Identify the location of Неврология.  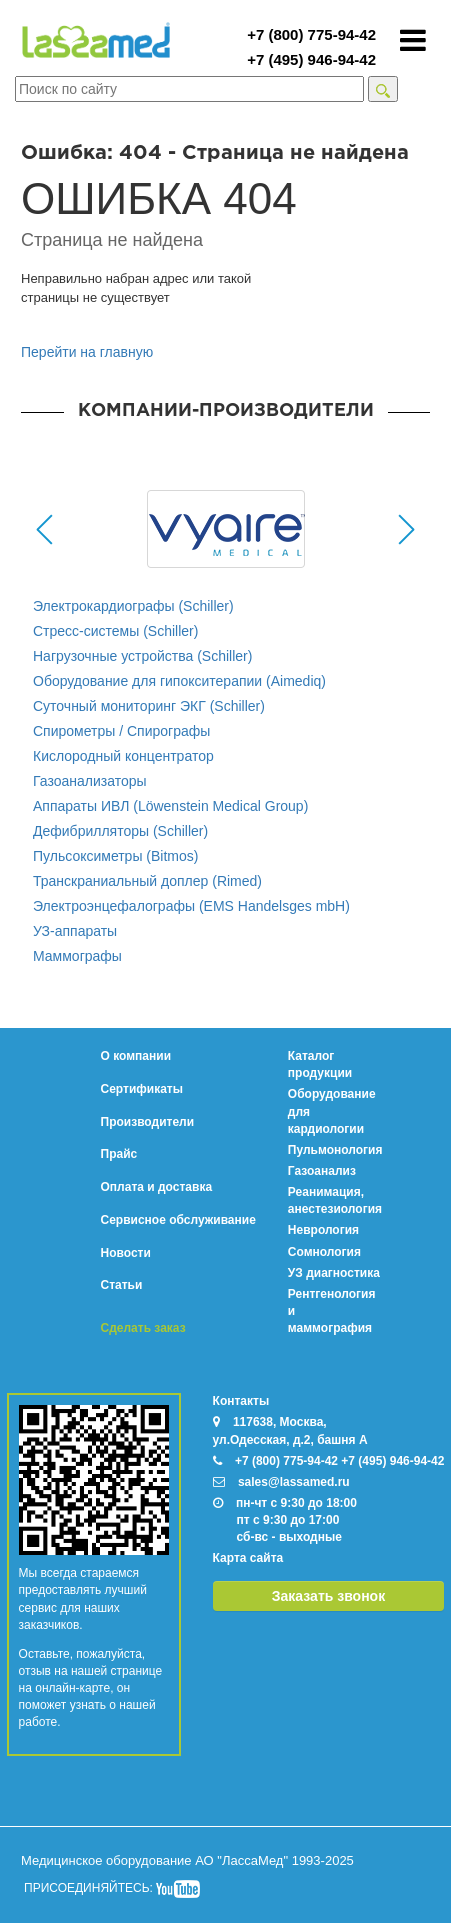
(323, 1230).